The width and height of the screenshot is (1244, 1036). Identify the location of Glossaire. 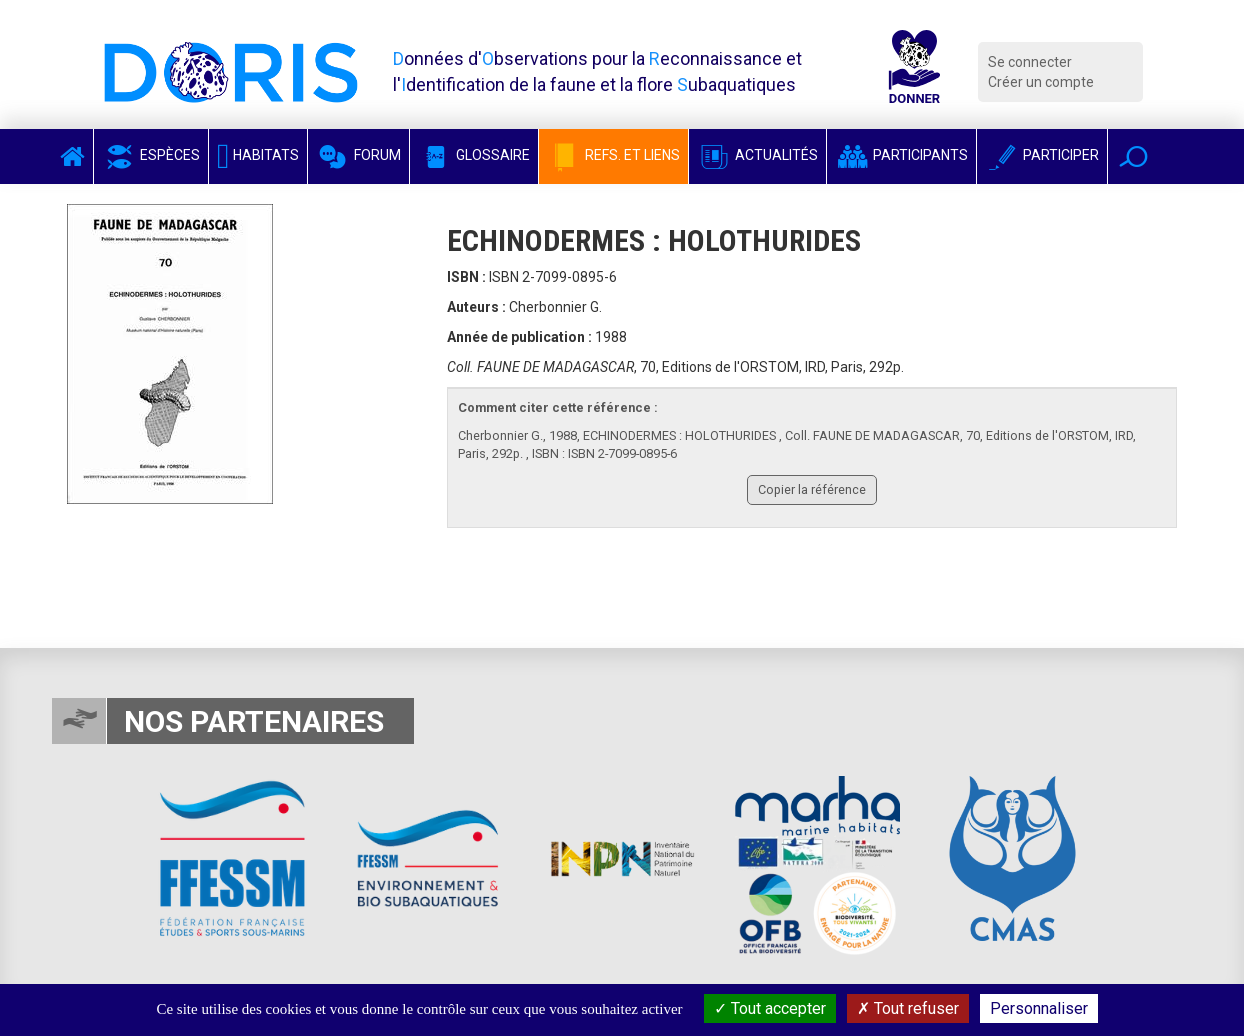
(474, 155).